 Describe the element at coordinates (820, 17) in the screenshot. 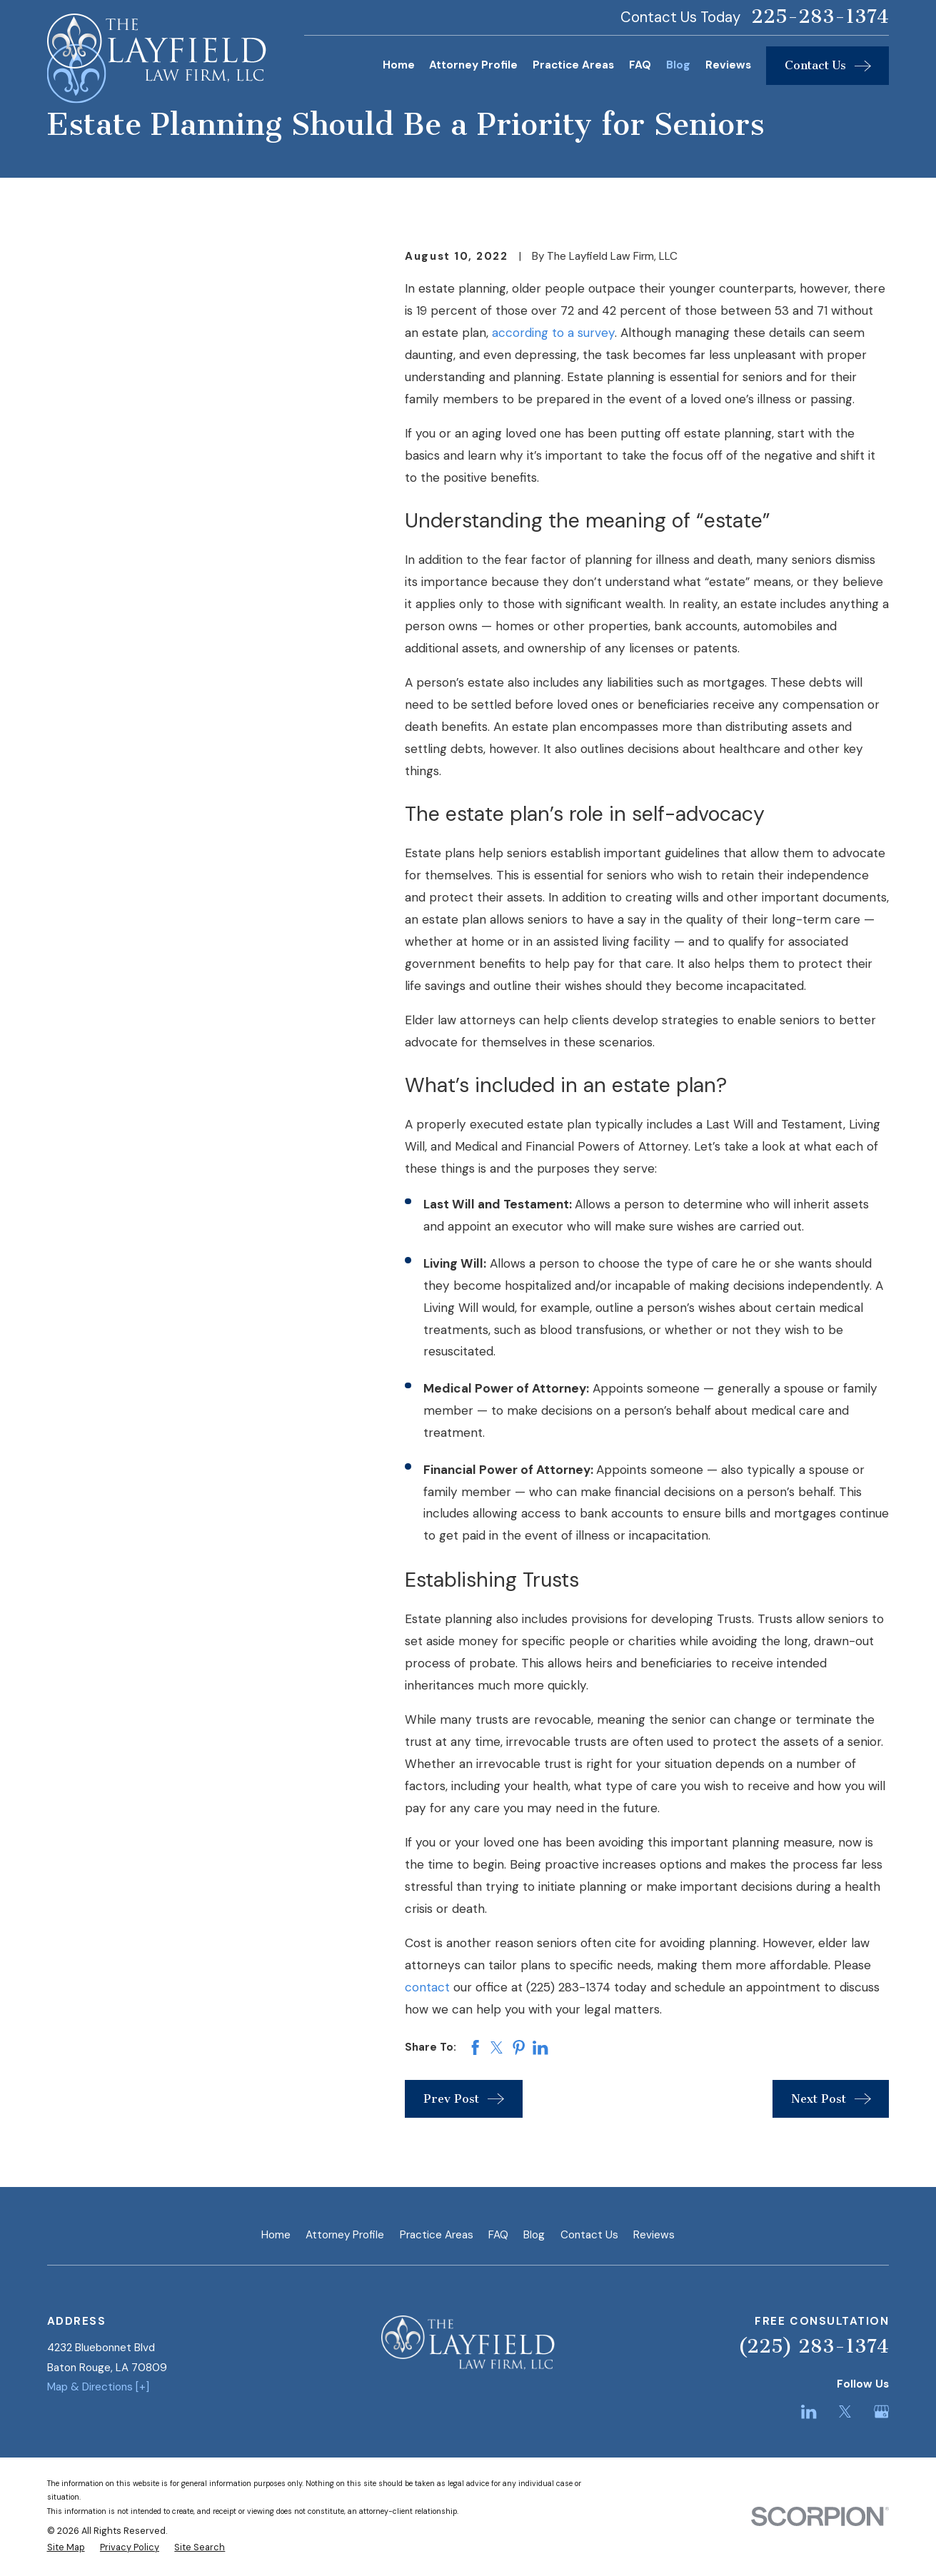

I see `225-283-1374` at that location.